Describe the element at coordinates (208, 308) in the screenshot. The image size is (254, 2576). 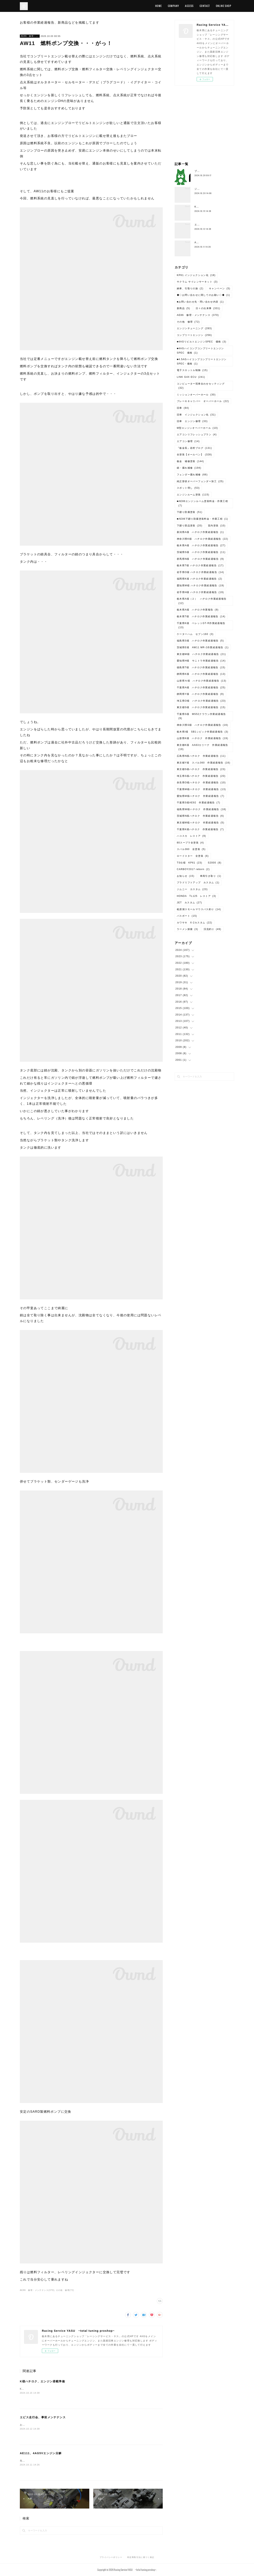
I see `日々の出来事` at that location.